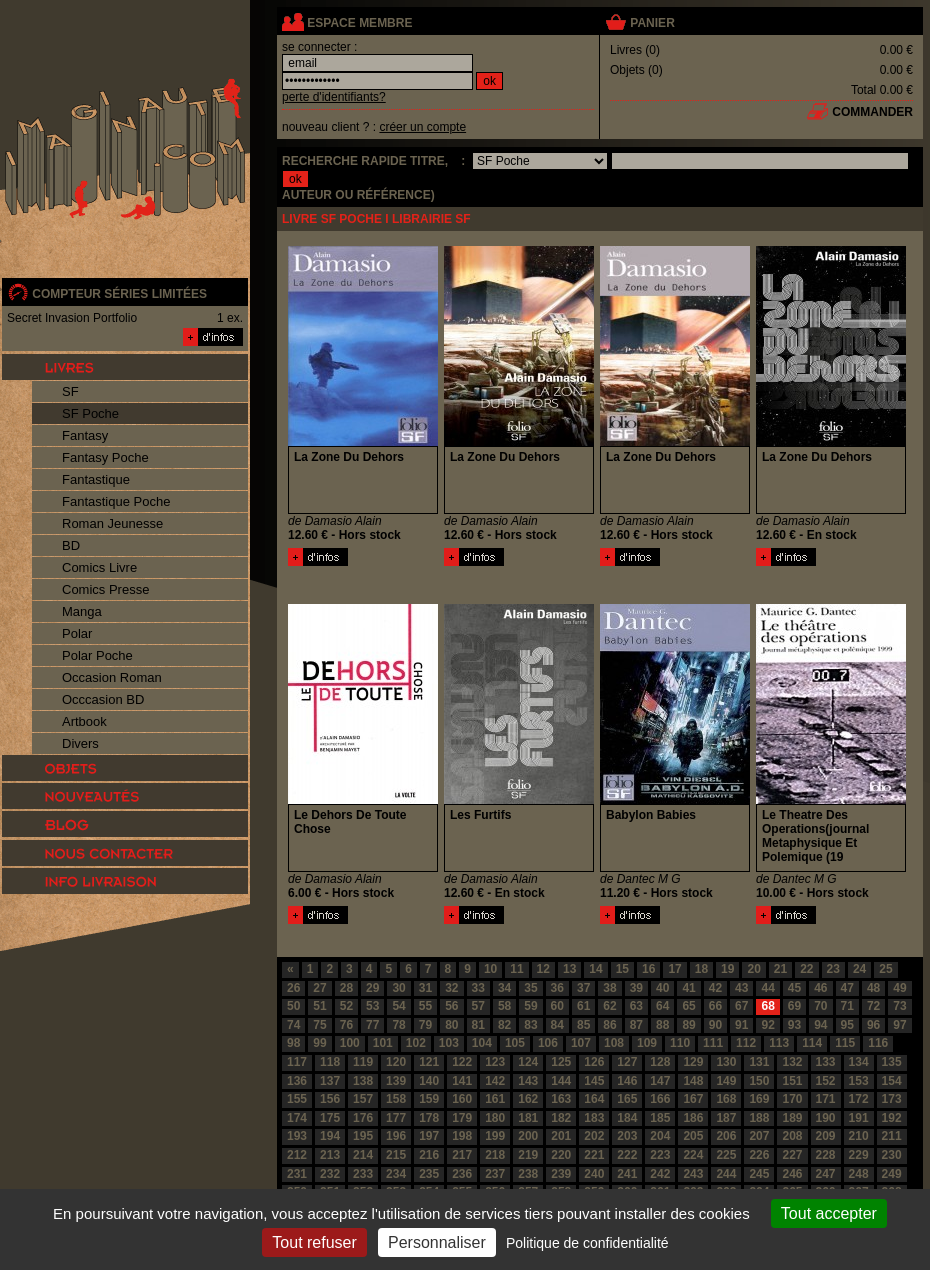 The width and height of the screenshot is (930, 1270). I want to click on 107, so click(581, 1043).